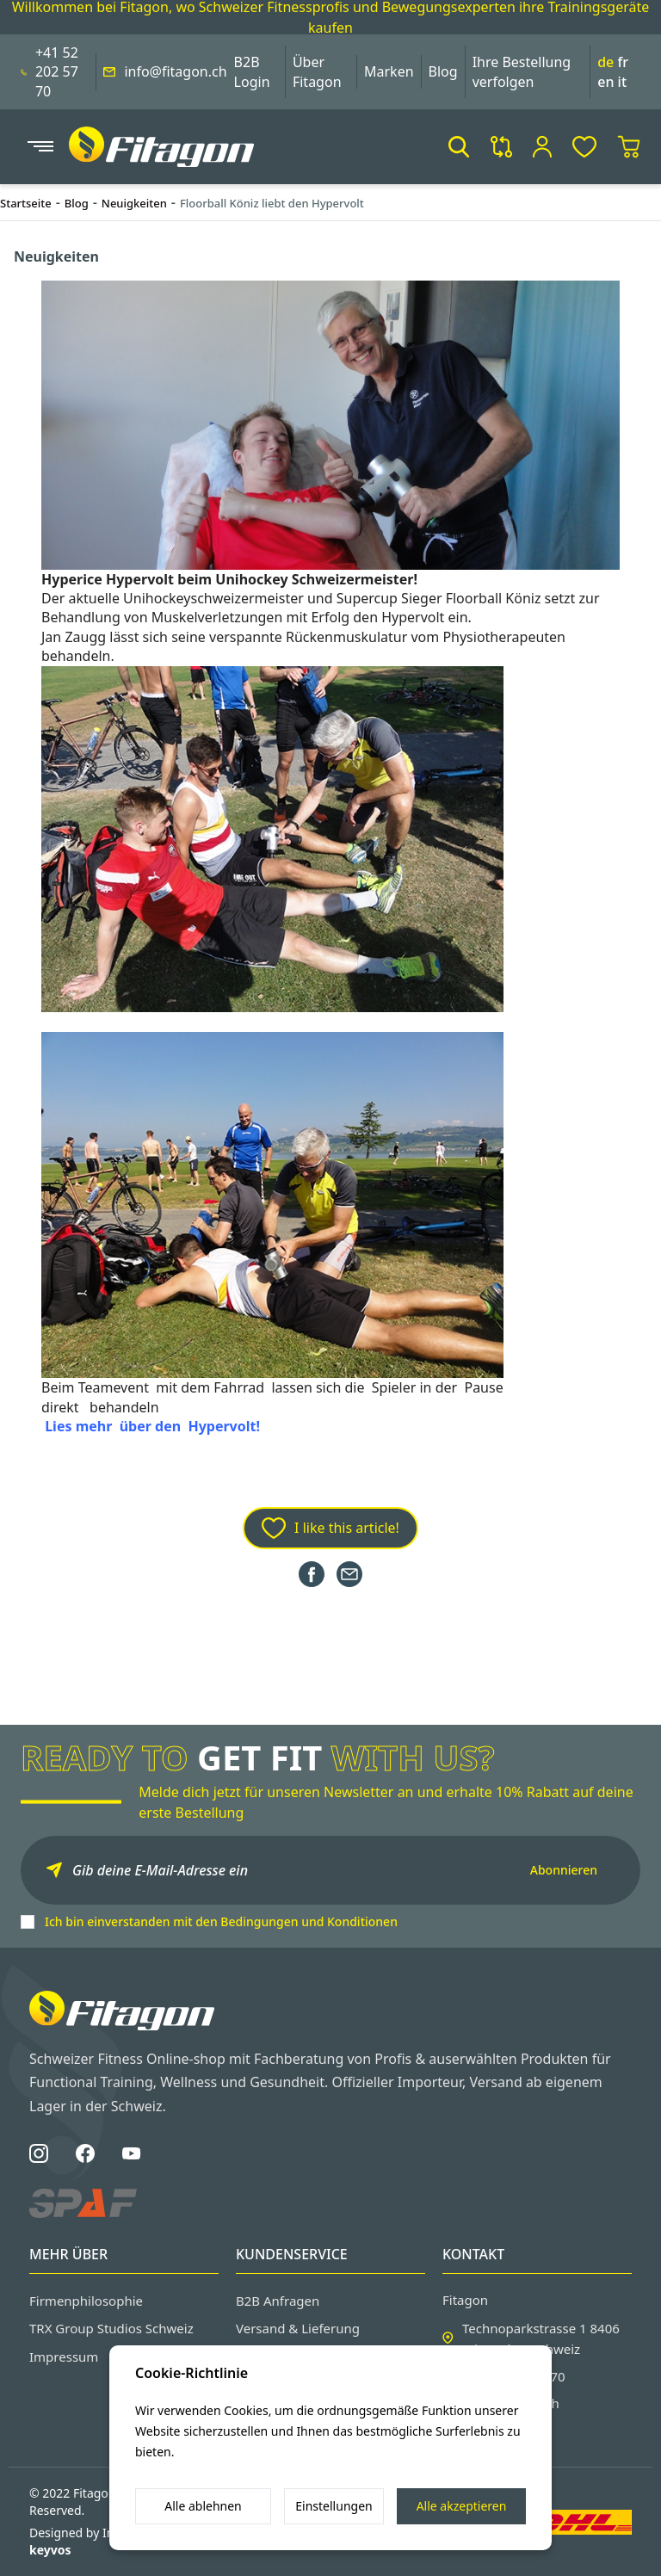 The image size is (661, 2576). Describe the element at coordinates (272, 203) in the screenshot. I see `Floorball Köniz liebt den Hypervolt` at that location.